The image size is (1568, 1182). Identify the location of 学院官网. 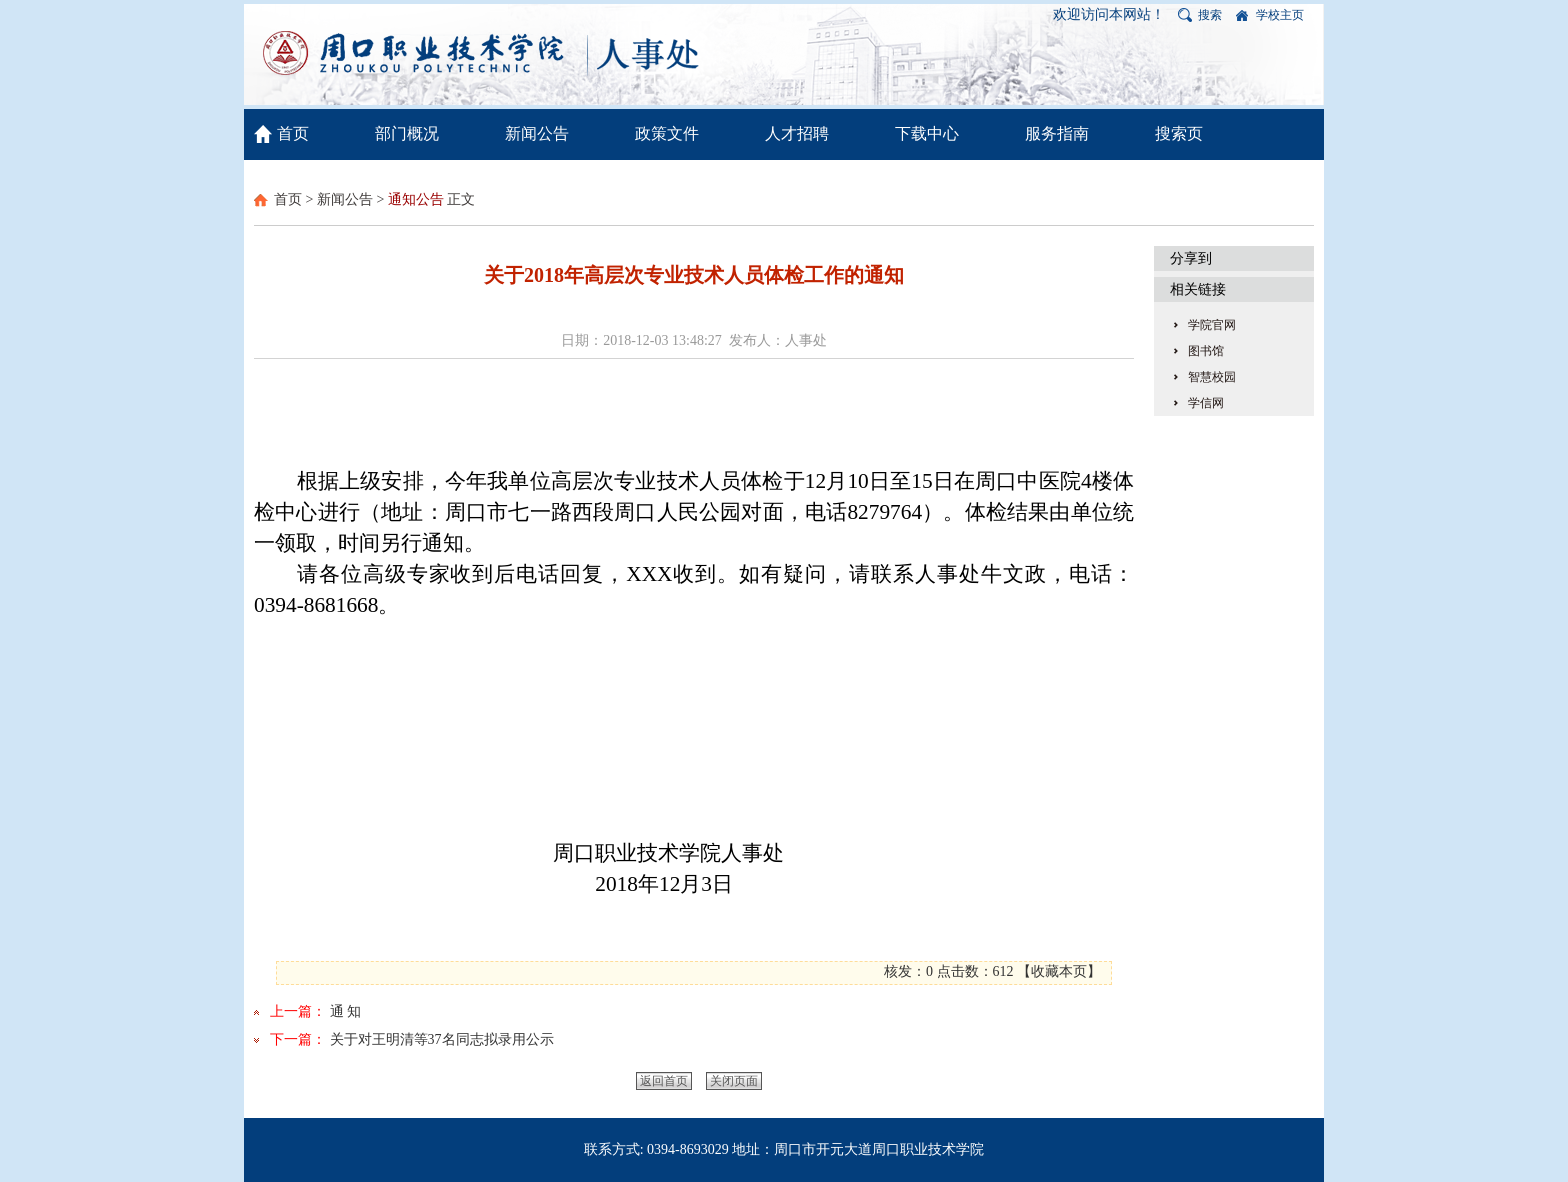
(1212, 325).